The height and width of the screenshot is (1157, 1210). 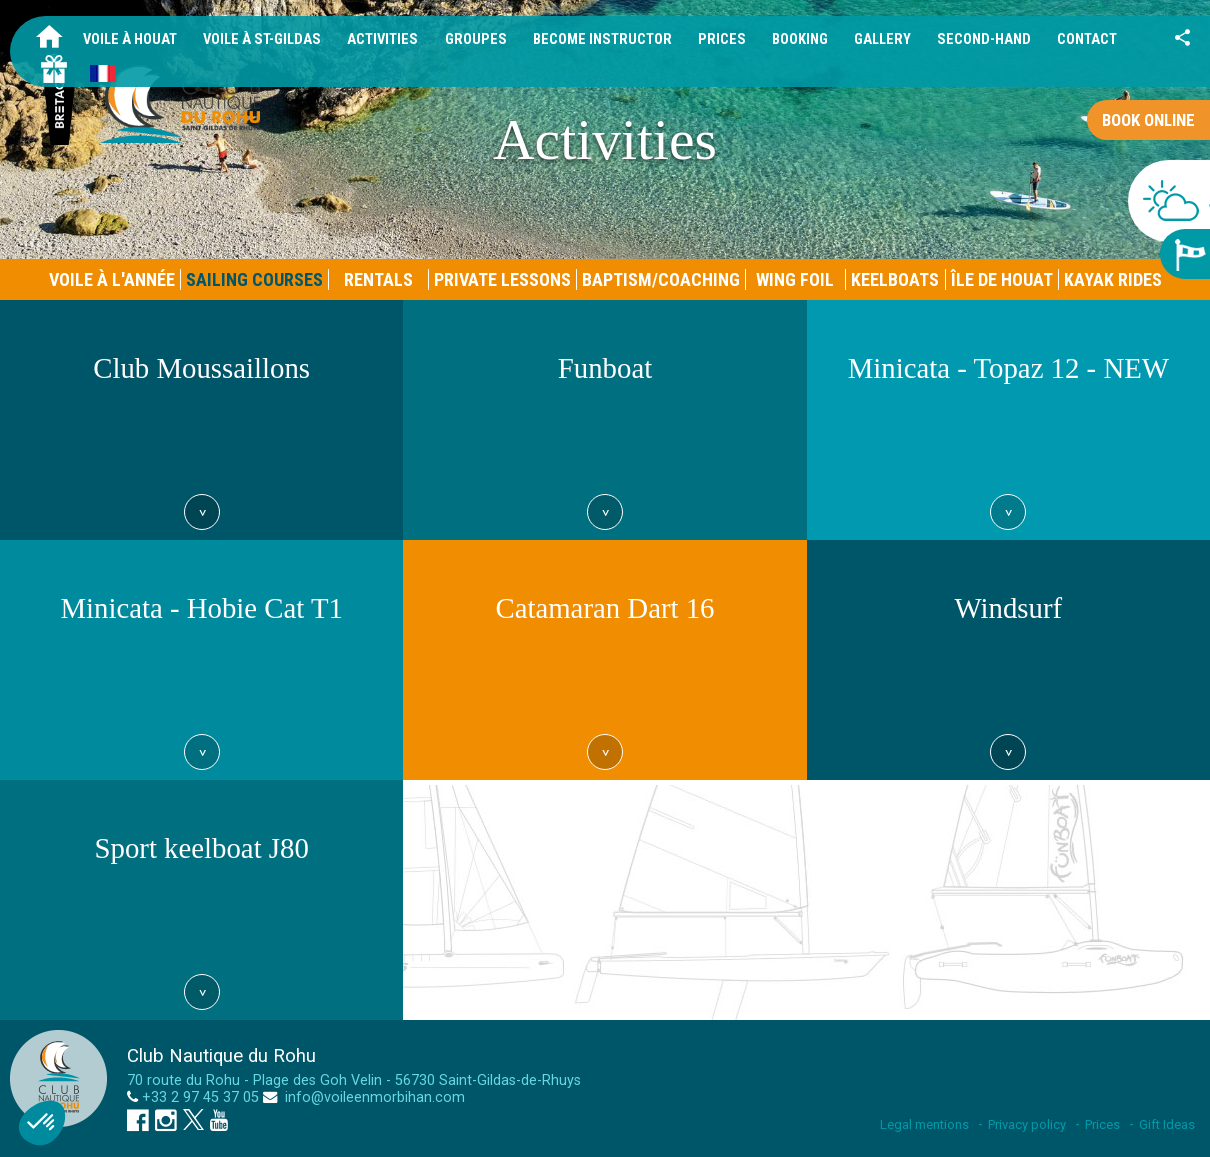 What do you see at coordinates (378, 279) in the screenshot?
I see `Rentals` at bounding box center [378, 279].